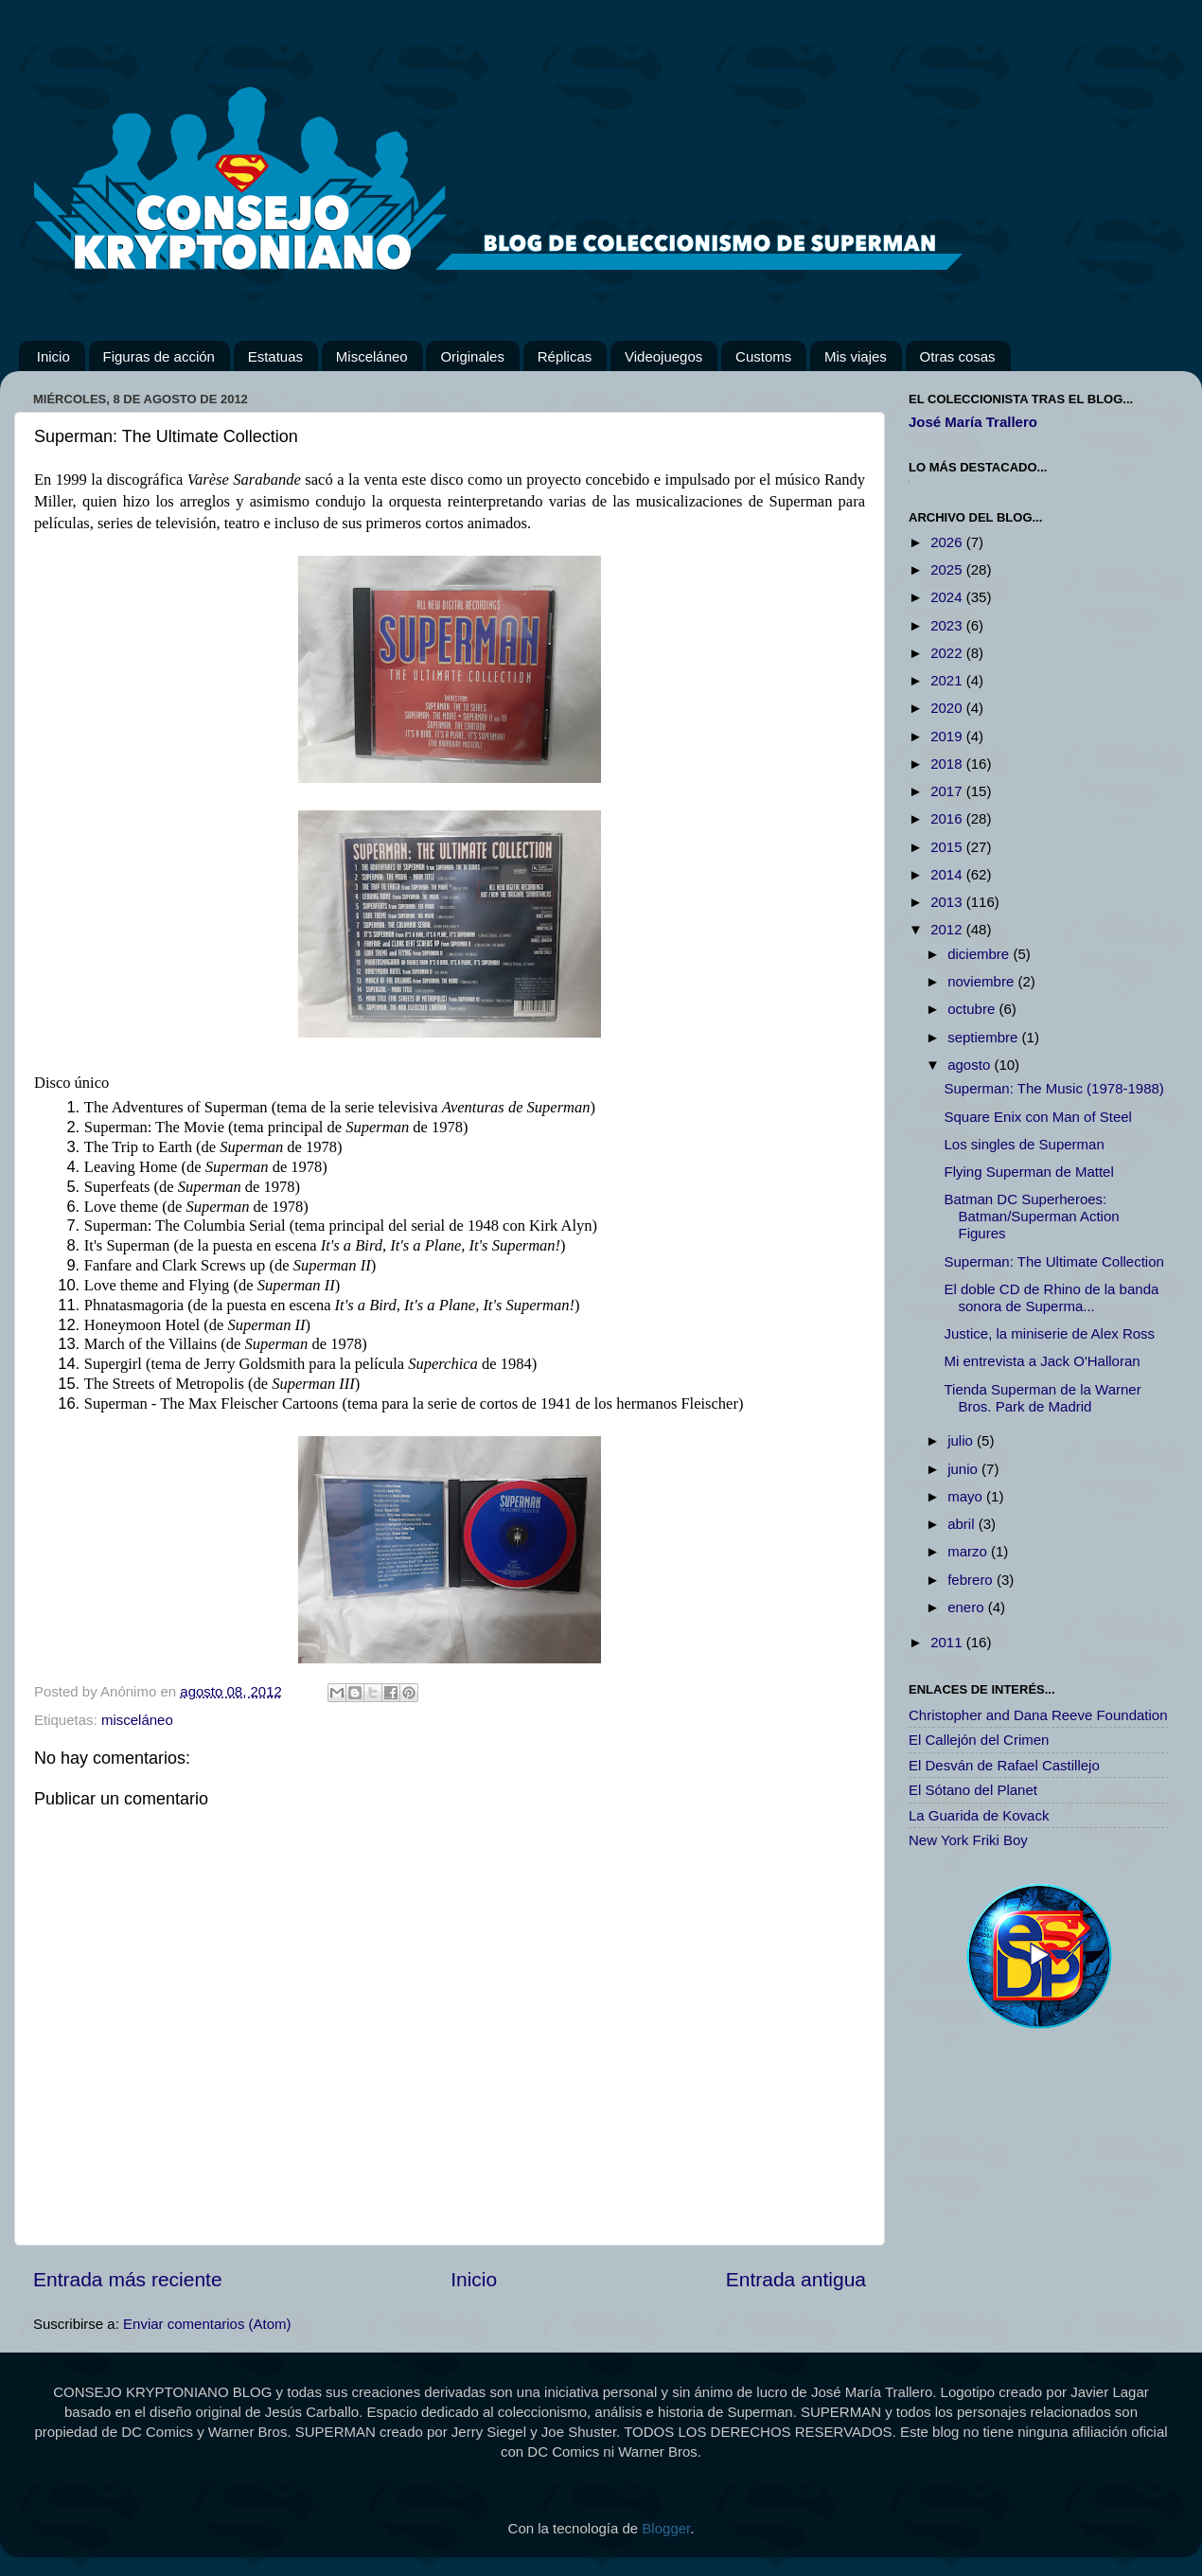 The height and width of the screenshot is (2576, 1202). Describe the element at coordinates (984, 1037) in the screenshot. I see `septiembre` at that location.